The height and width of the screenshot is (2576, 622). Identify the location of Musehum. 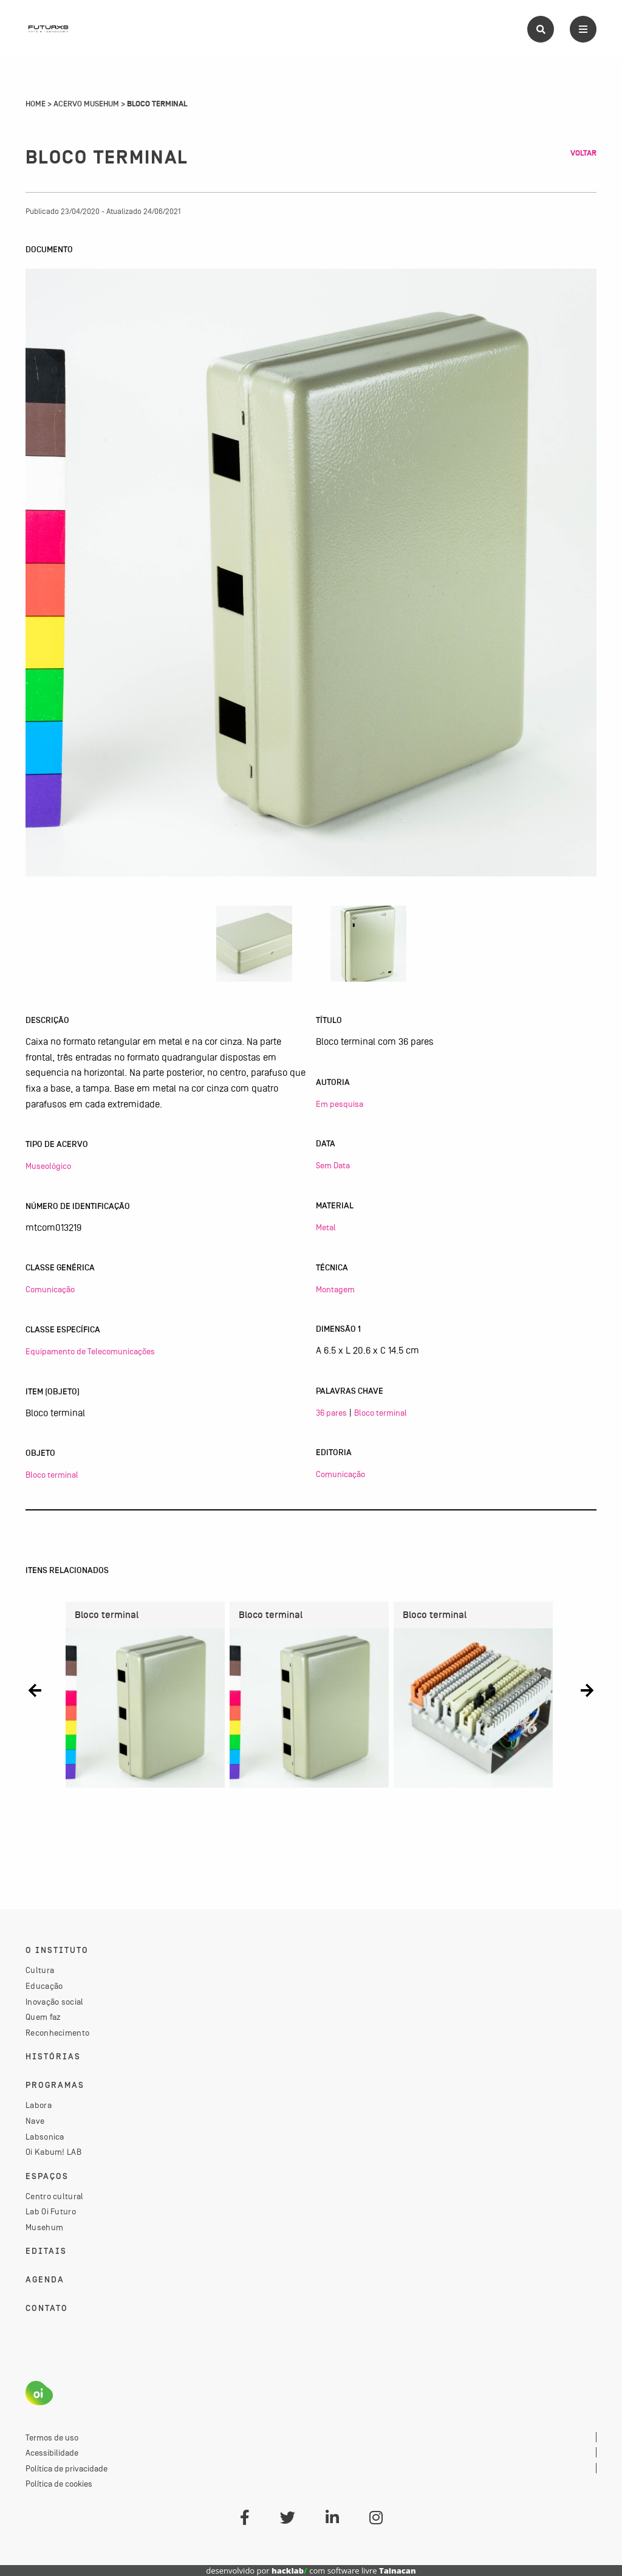
(44, 2227).